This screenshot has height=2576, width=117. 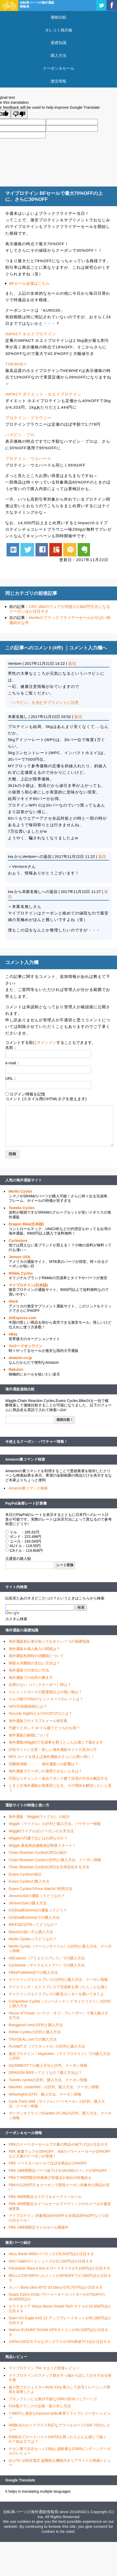 I want to click on Dragon Bike(日本語), so click(x=26, y=1224).